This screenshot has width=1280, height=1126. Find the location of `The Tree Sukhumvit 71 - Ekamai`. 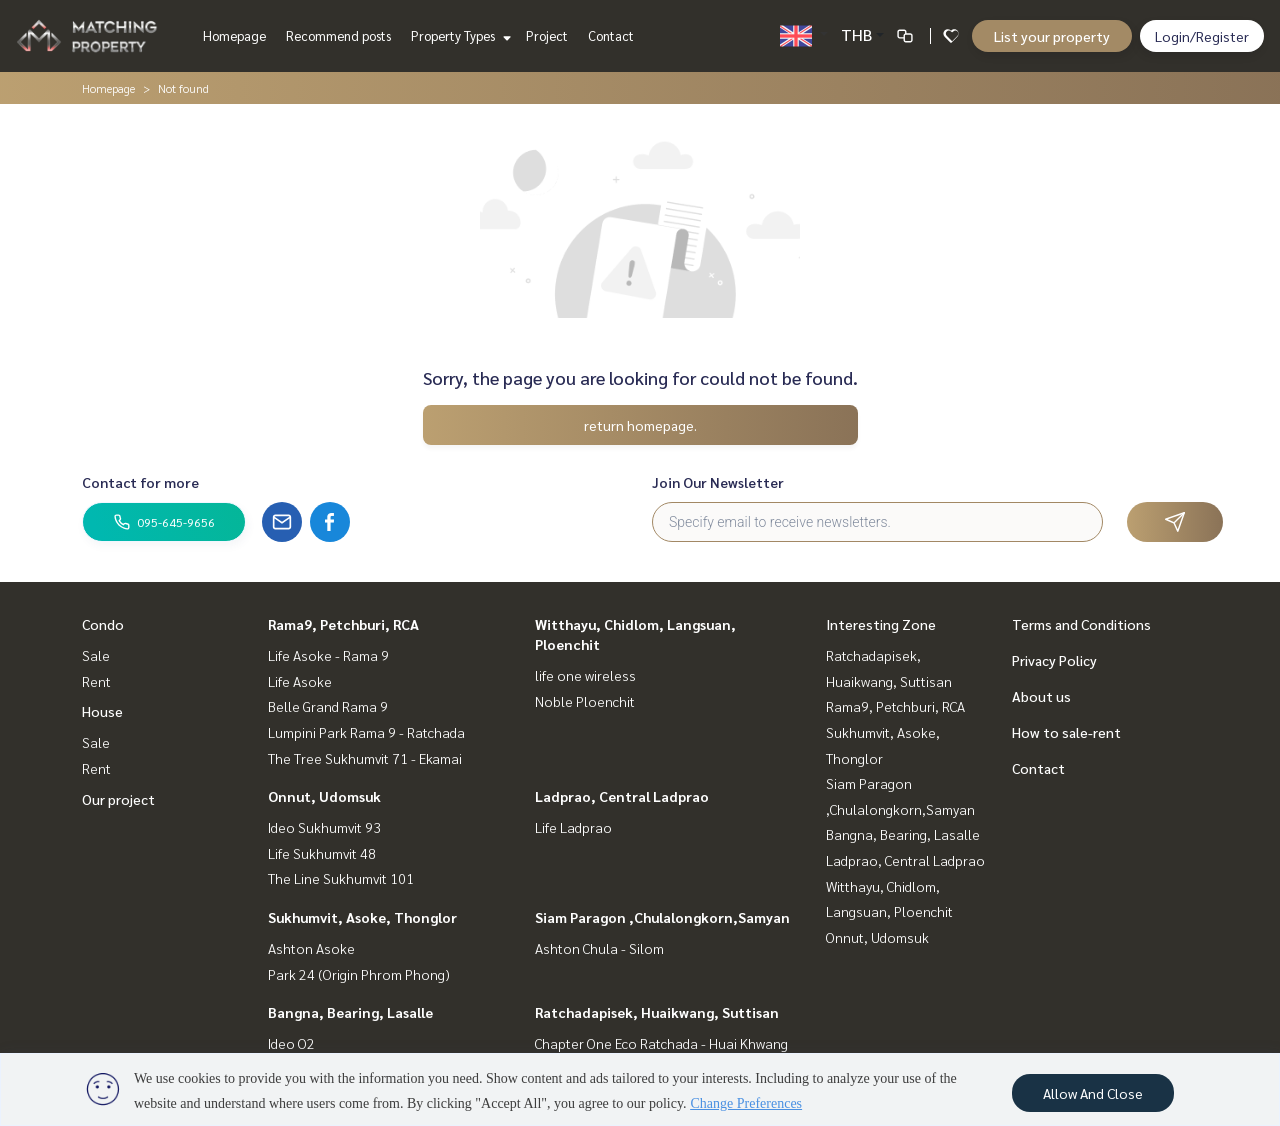

The Tree Sukhumvit 71 - Ekamai is located at coordinates (365, 758).